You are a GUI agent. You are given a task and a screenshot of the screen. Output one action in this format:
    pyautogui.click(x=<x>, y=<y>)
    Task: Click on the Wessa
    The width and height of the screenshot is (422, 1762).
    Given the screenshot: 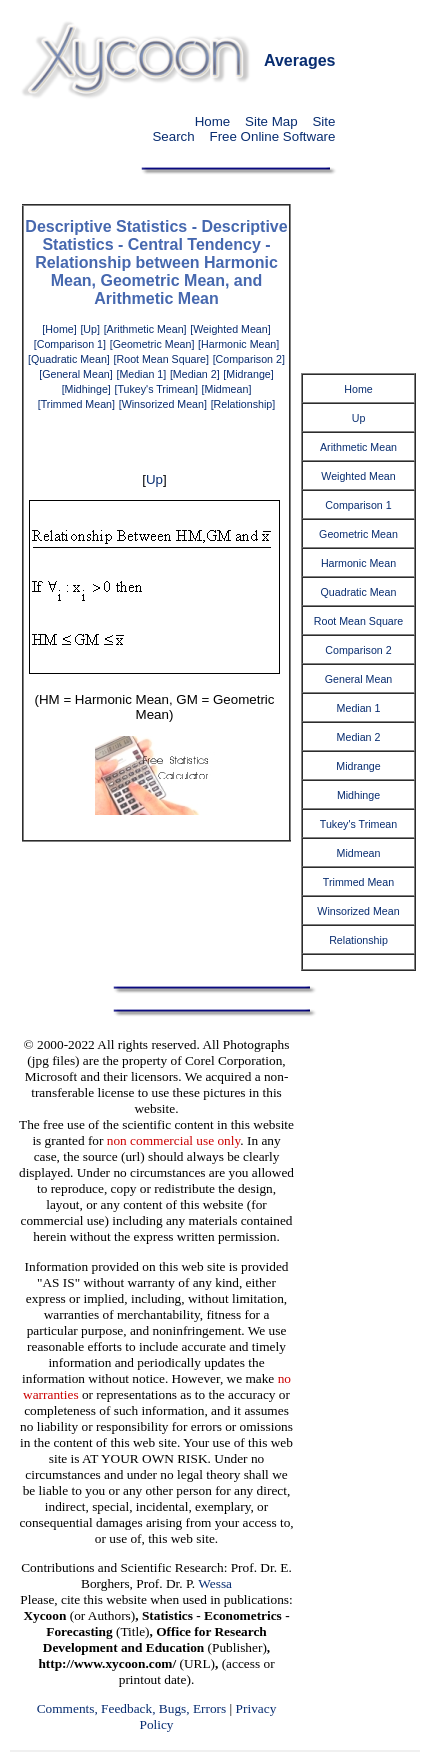 What is the action you would take?
    pyautogui.click(x=215, y=1583)
    